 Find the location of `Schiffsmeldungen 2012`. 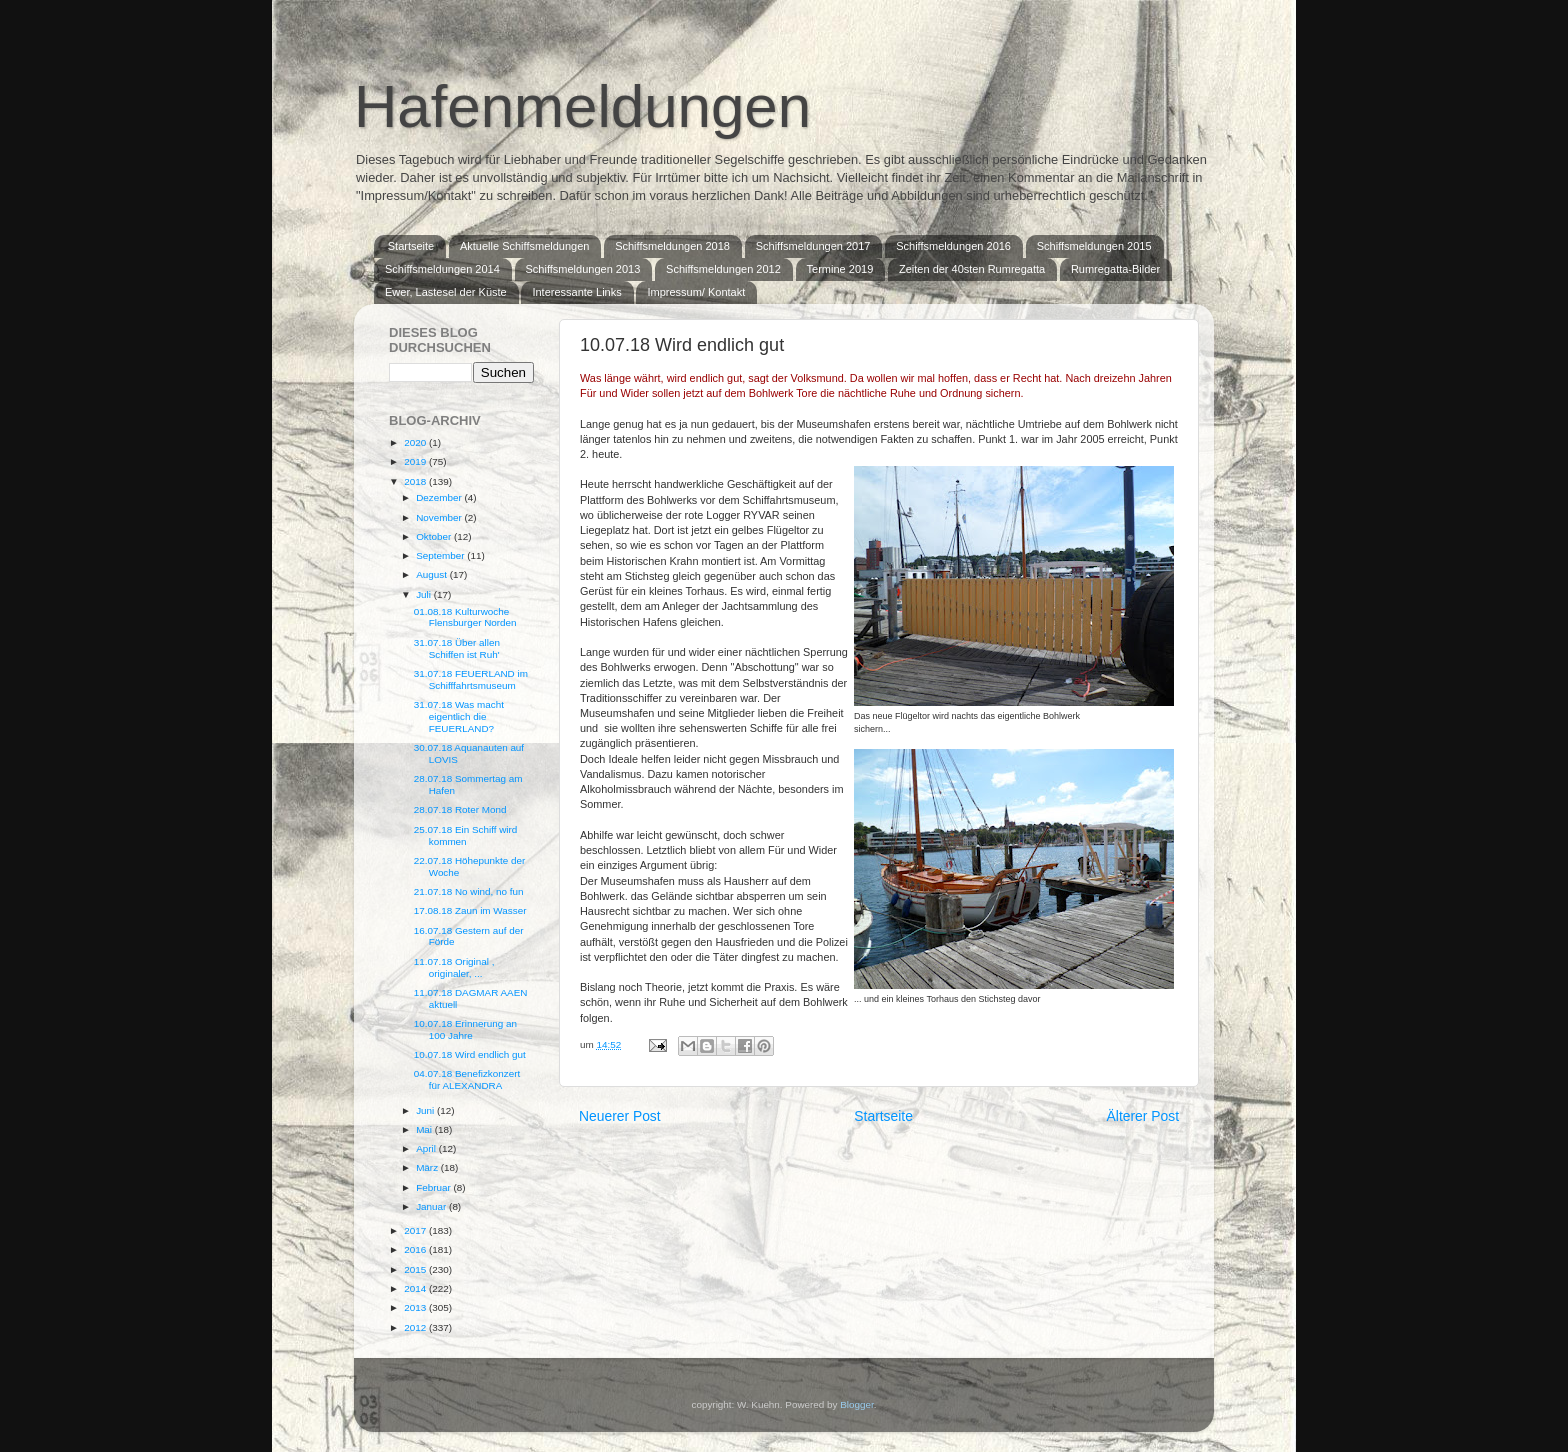

Schiffsmeldungen 2012 is located at coordinates (723, 269).